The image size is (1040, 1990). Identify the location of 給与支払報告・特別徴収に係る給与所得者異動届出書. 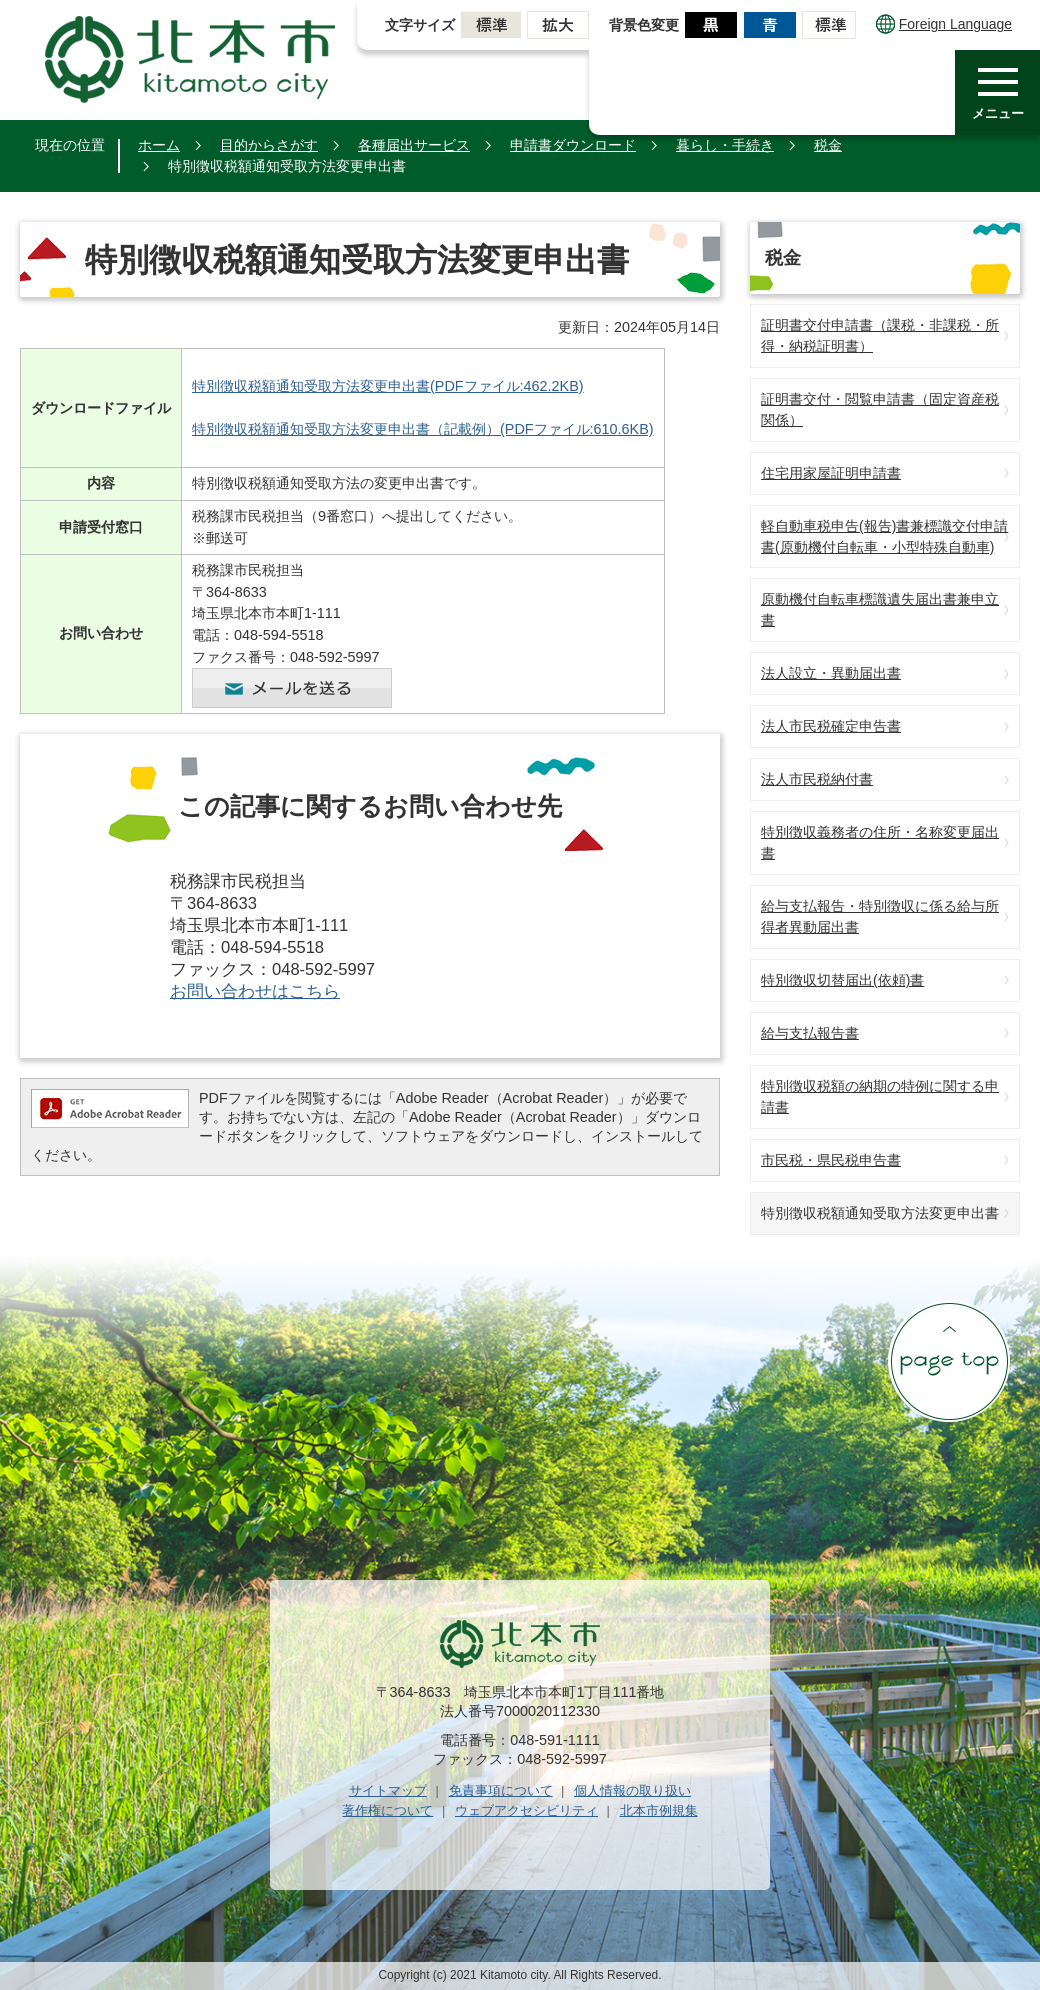
(880, 916).